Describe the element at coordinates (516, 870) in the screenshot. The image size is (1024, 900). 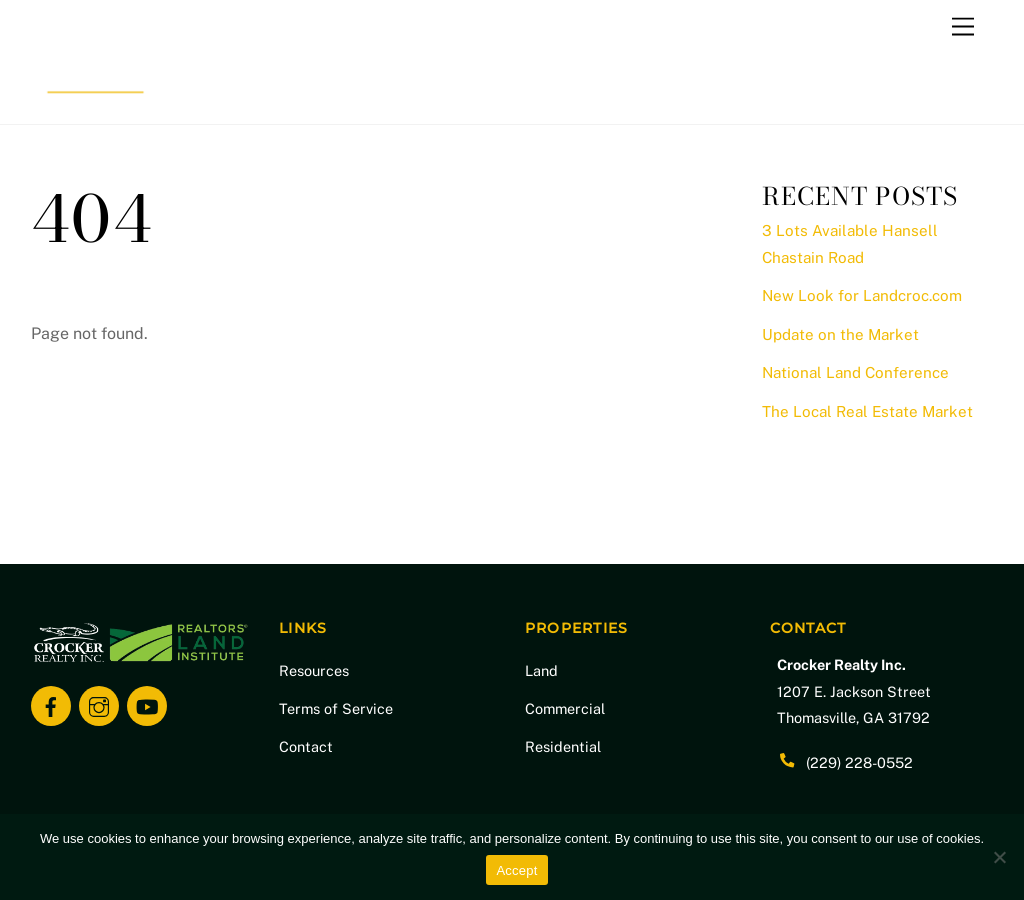
I see `Accept` at that location.